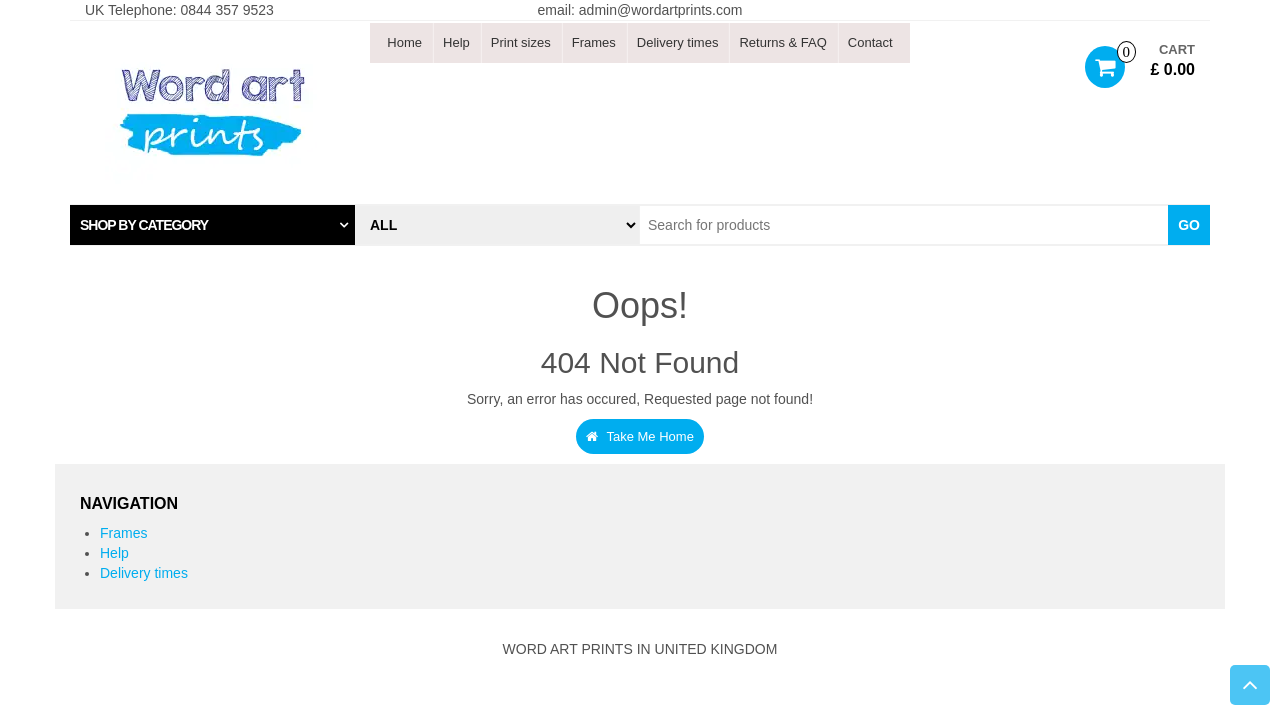  Describe the element at coordinates (594, 42) in the screenshot. I see `Frames` at that location.